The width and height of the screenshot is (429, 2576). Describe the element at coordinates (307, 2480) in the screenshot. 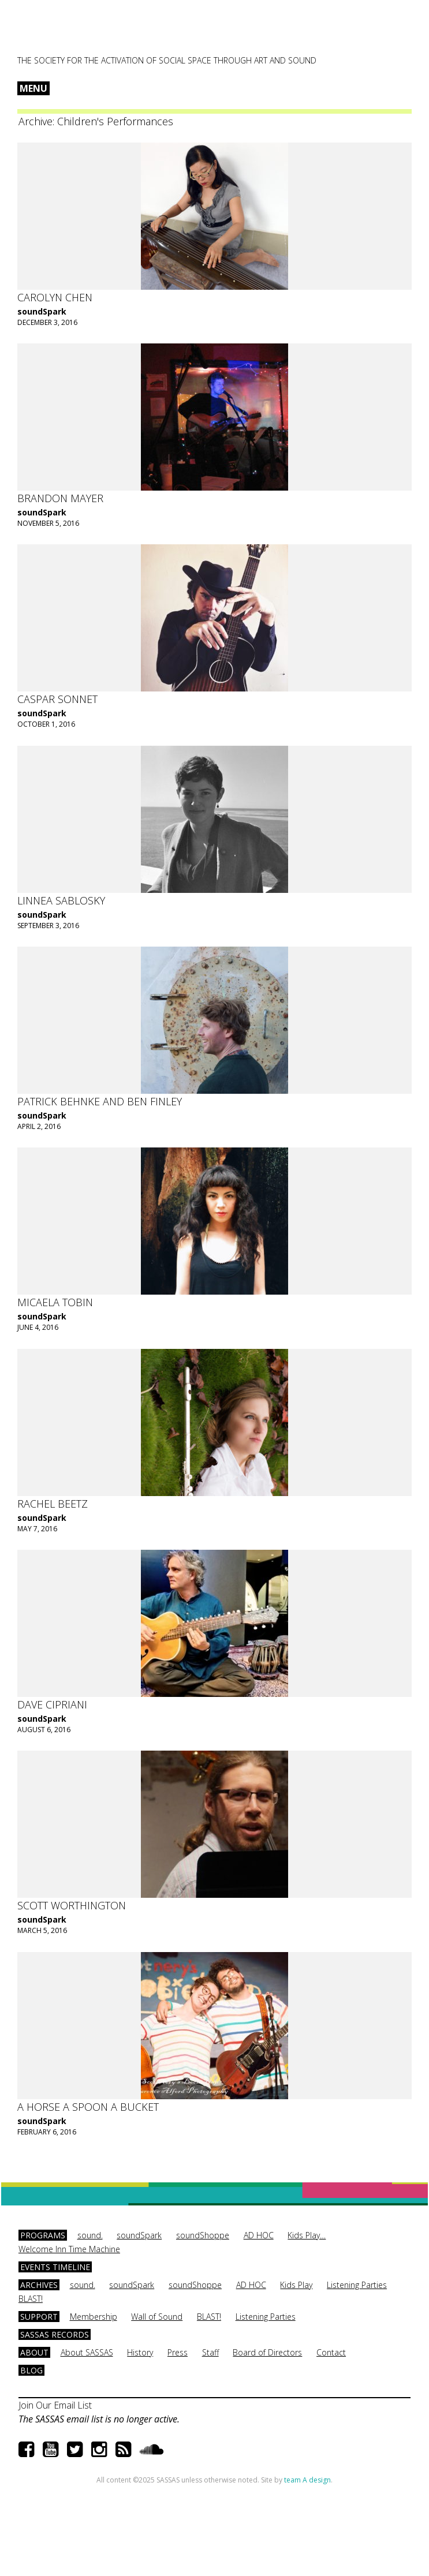

I see `team A design` at that location.